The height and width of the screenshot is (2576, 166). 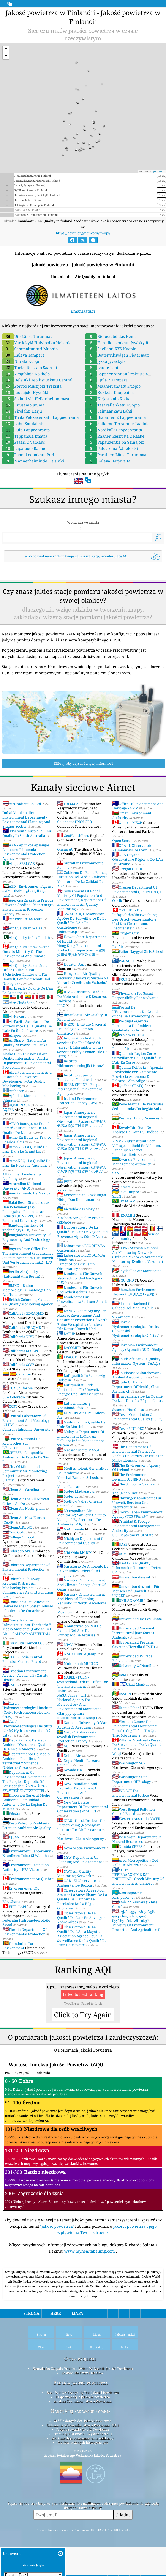 I want to click on Kaleva Harjavalta, so click(x=107, y=461).